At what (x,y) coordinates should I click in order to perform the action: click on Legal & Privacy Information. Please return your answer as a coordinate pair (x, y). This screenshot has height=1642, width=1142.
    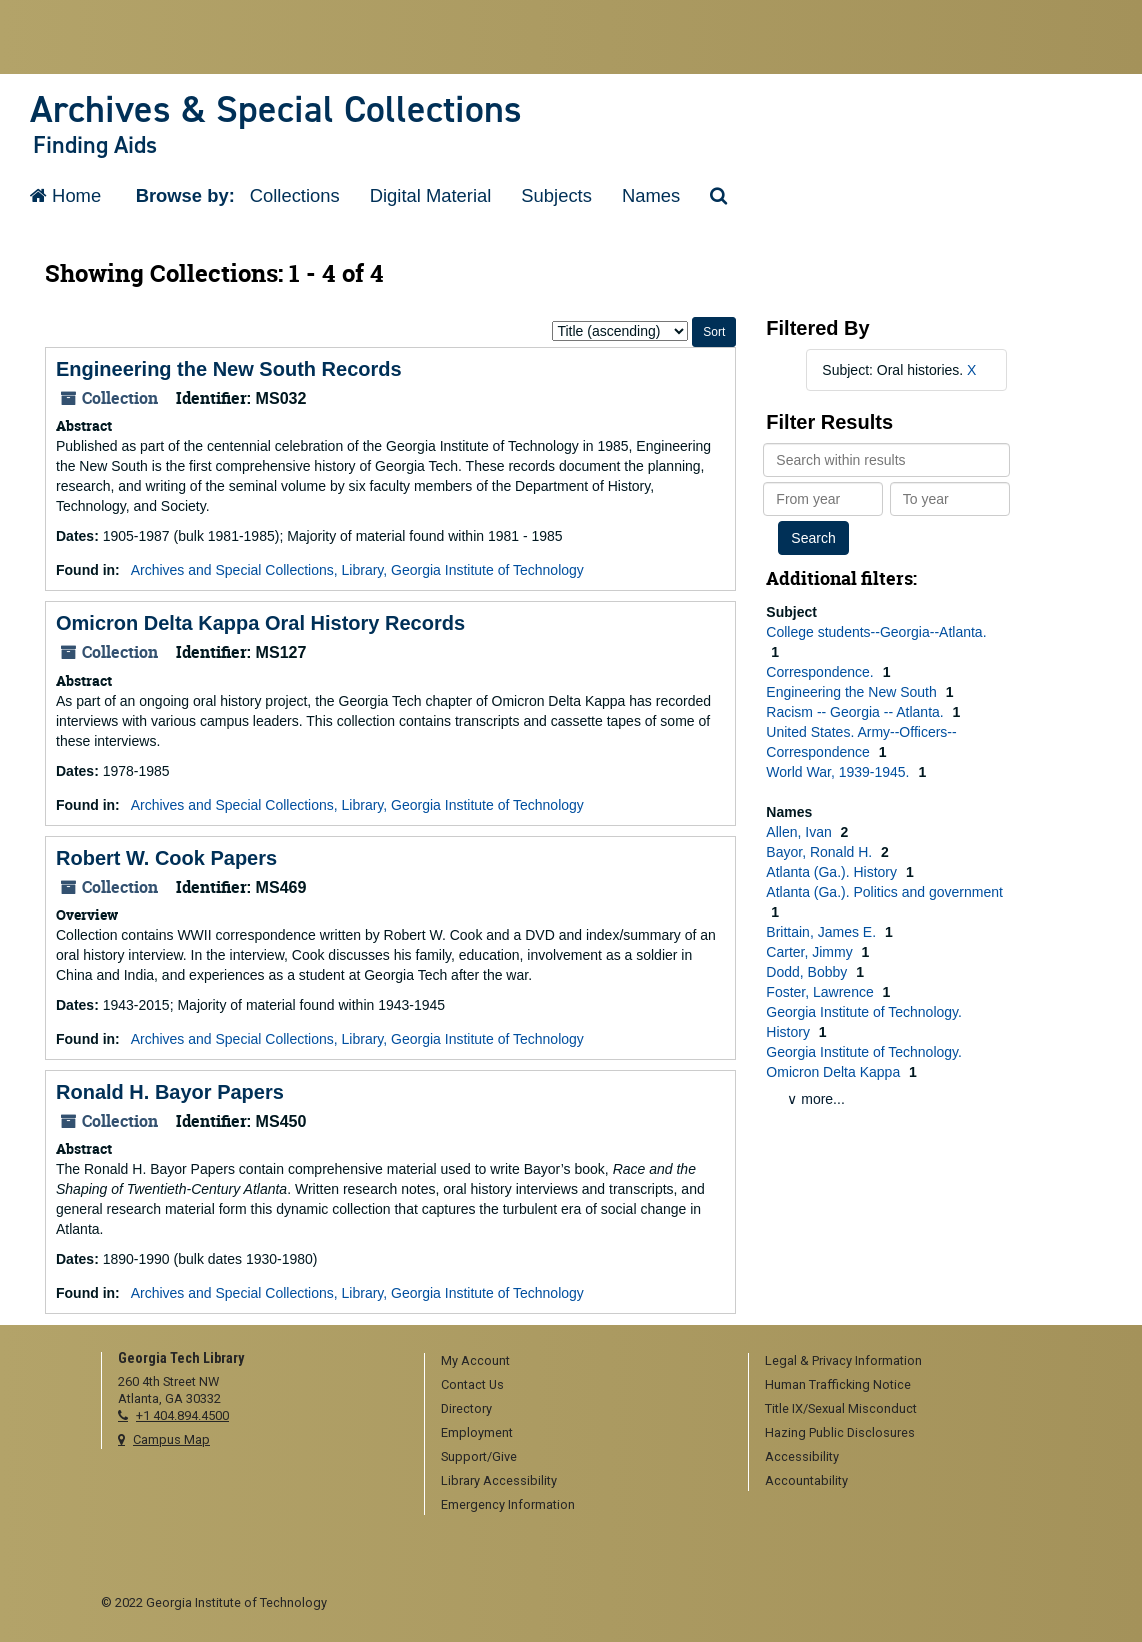
    Looking at the image, I should click on (843, 1360).